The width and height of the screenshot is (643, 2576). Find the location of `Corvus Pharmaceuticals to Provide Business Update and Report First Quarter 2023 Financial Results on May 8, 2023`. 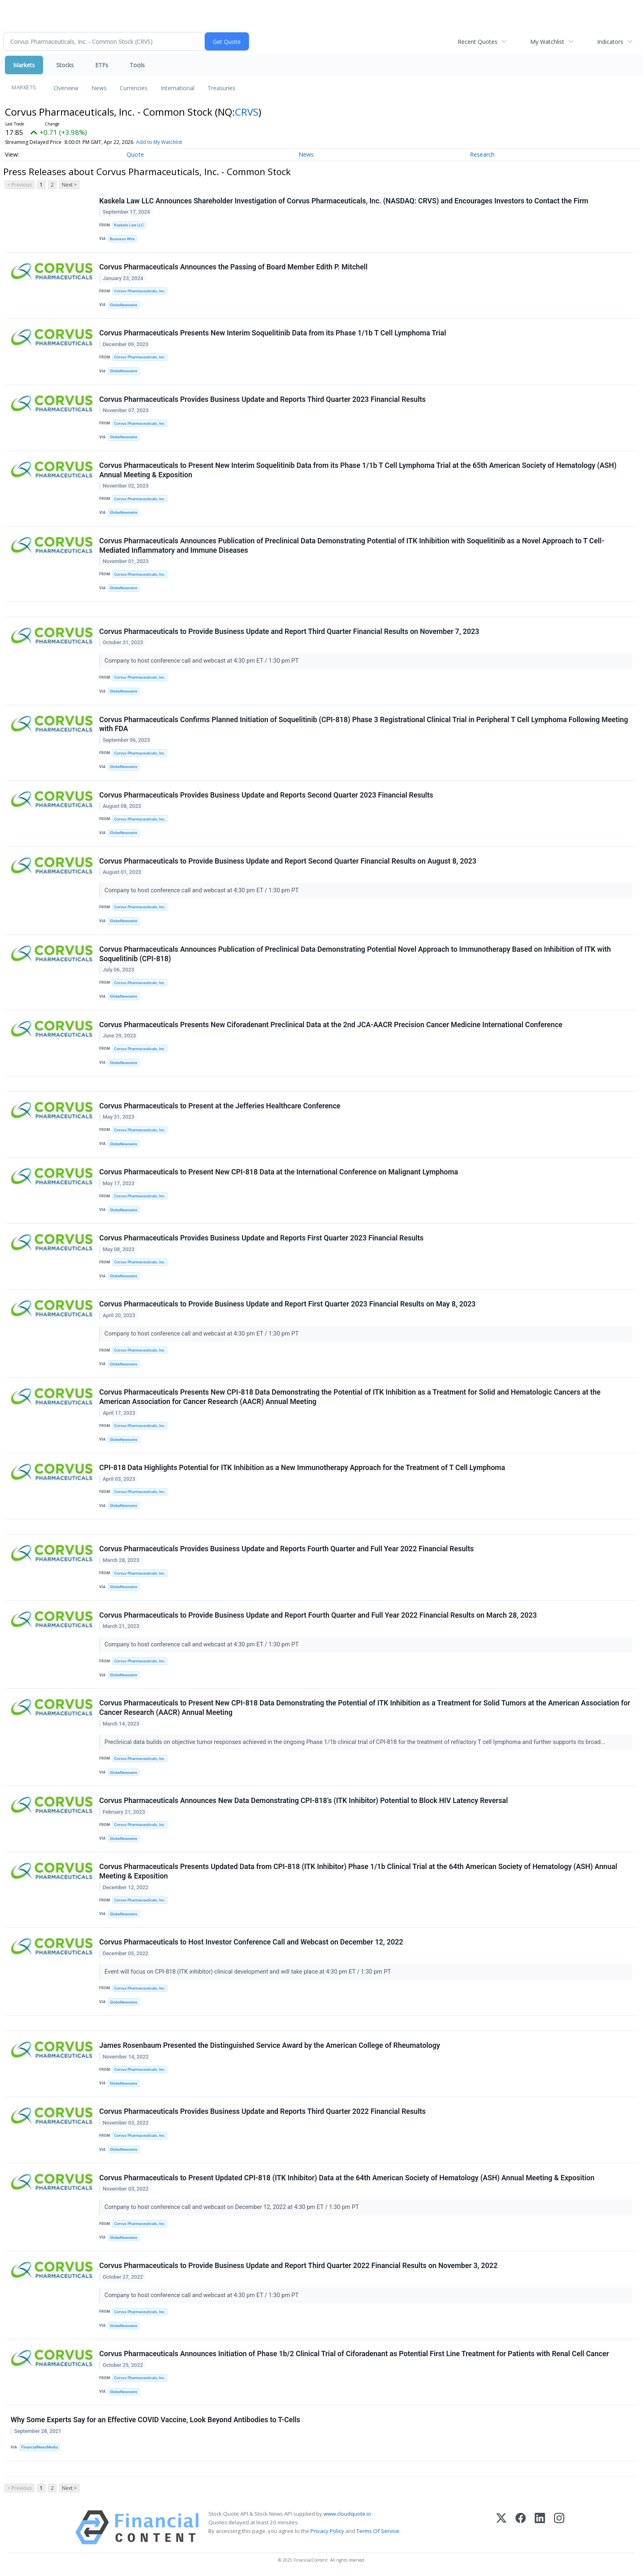

Corvus Pharmaceuticals to Provide Business Update and Report First Quarter 2023 Financial Results on May 8, 2023 is located at coordinates (287, 1304).